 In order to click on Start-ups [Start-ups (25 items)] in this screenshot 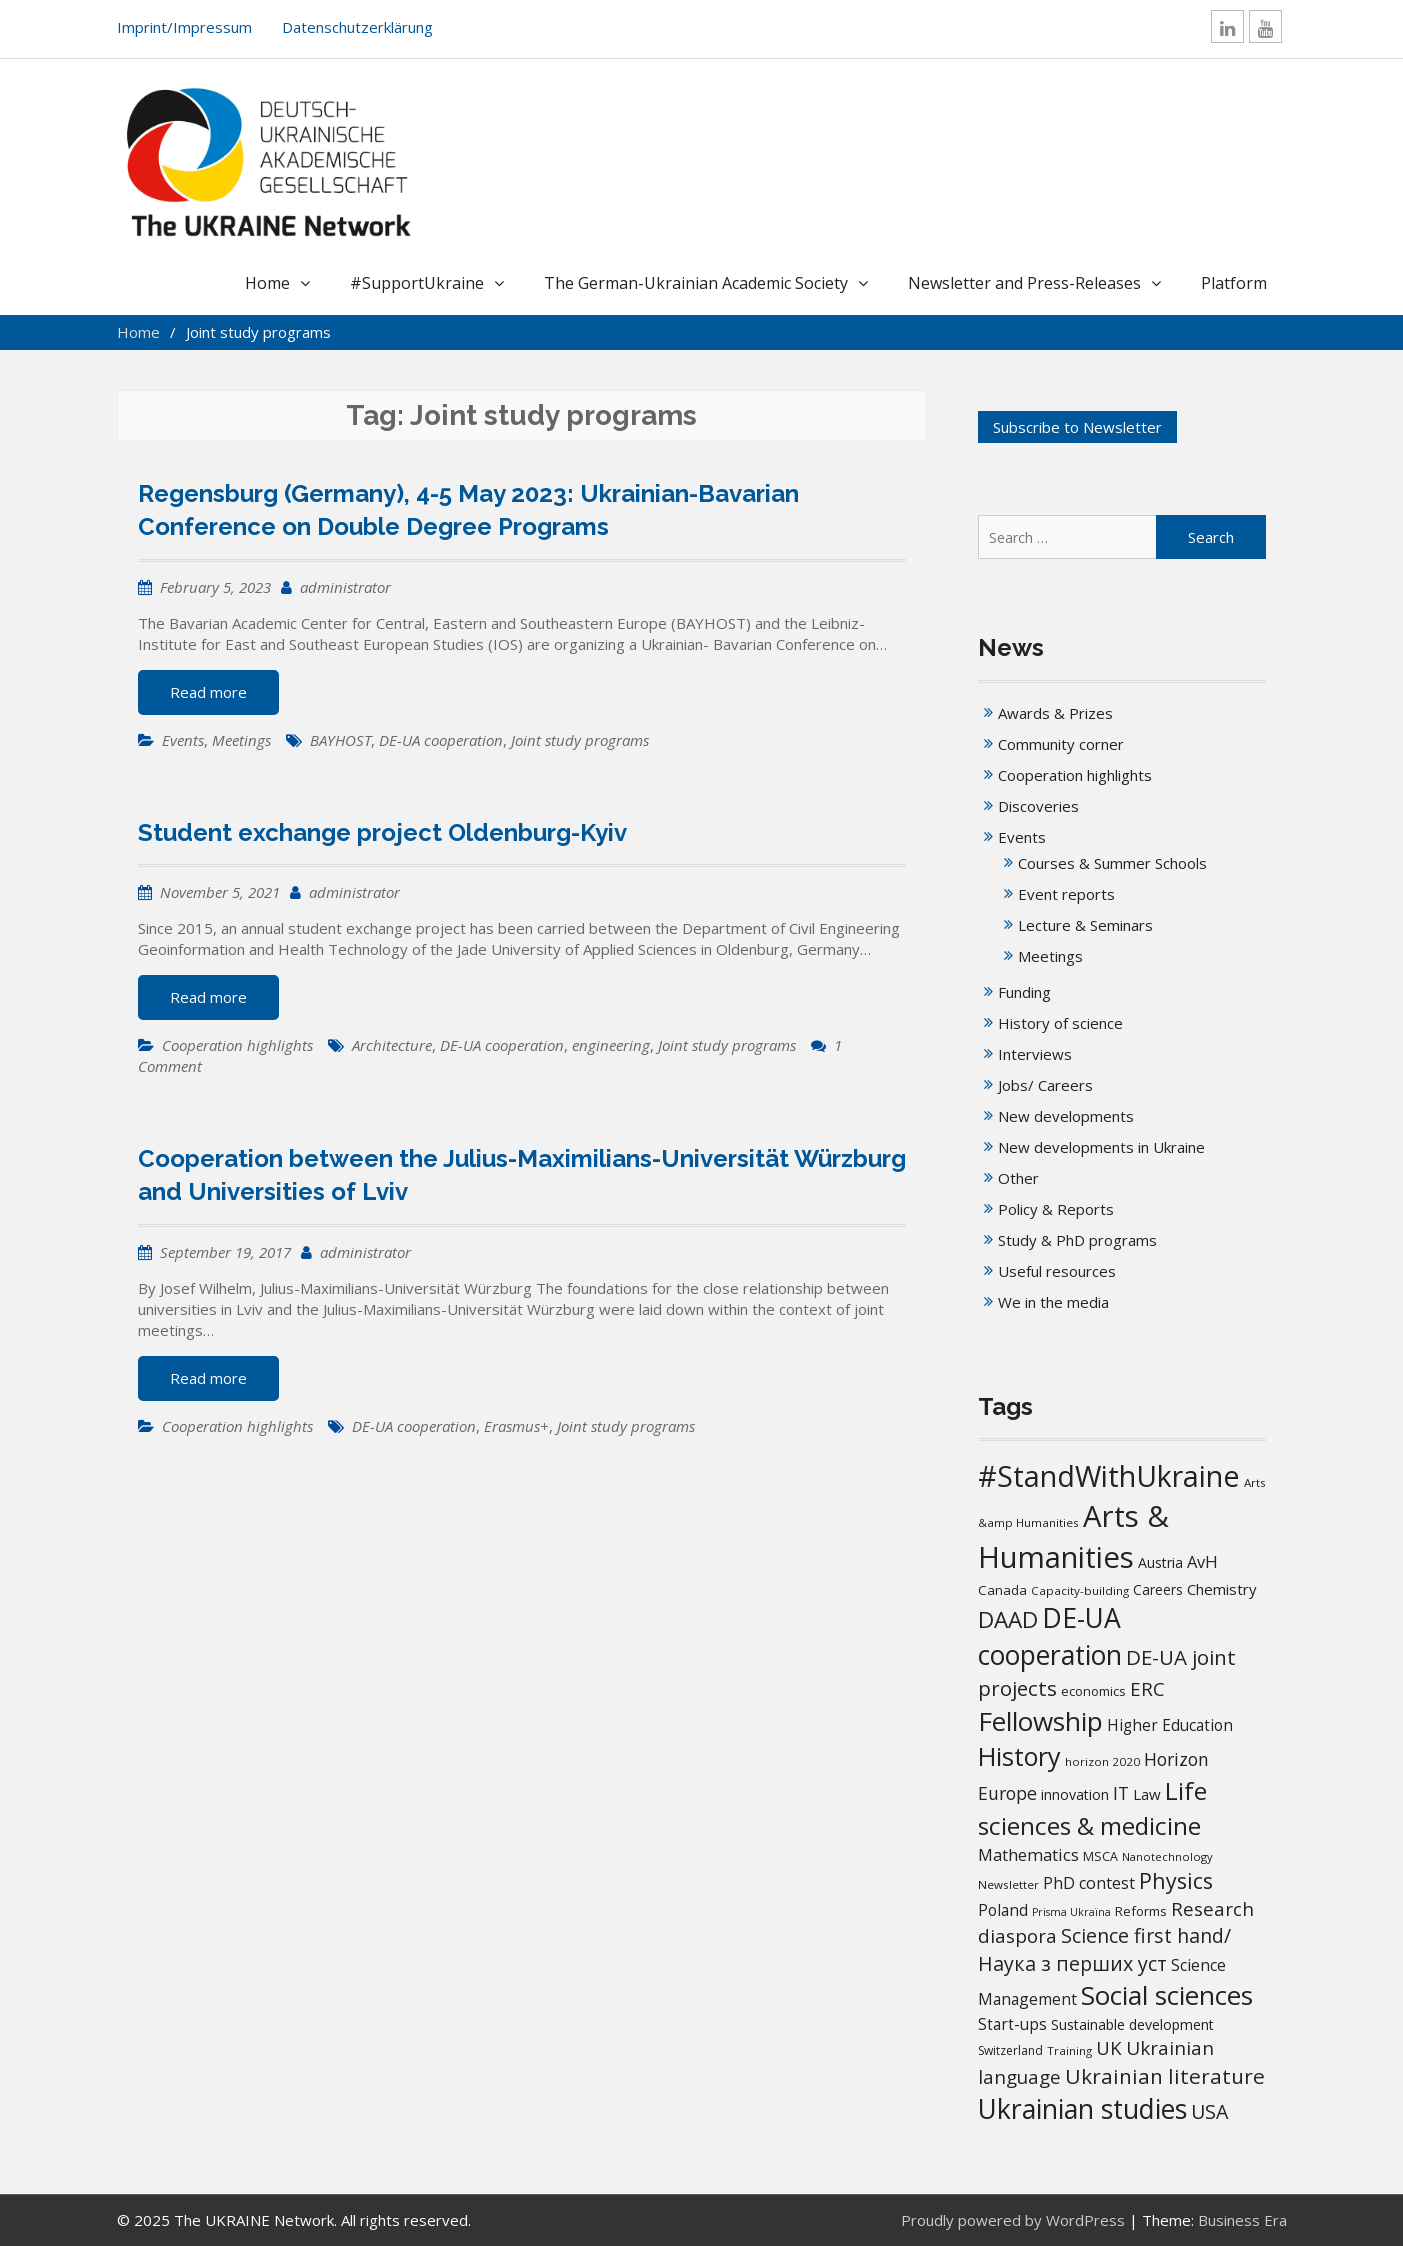, I will do `click(1012, 2024)`.